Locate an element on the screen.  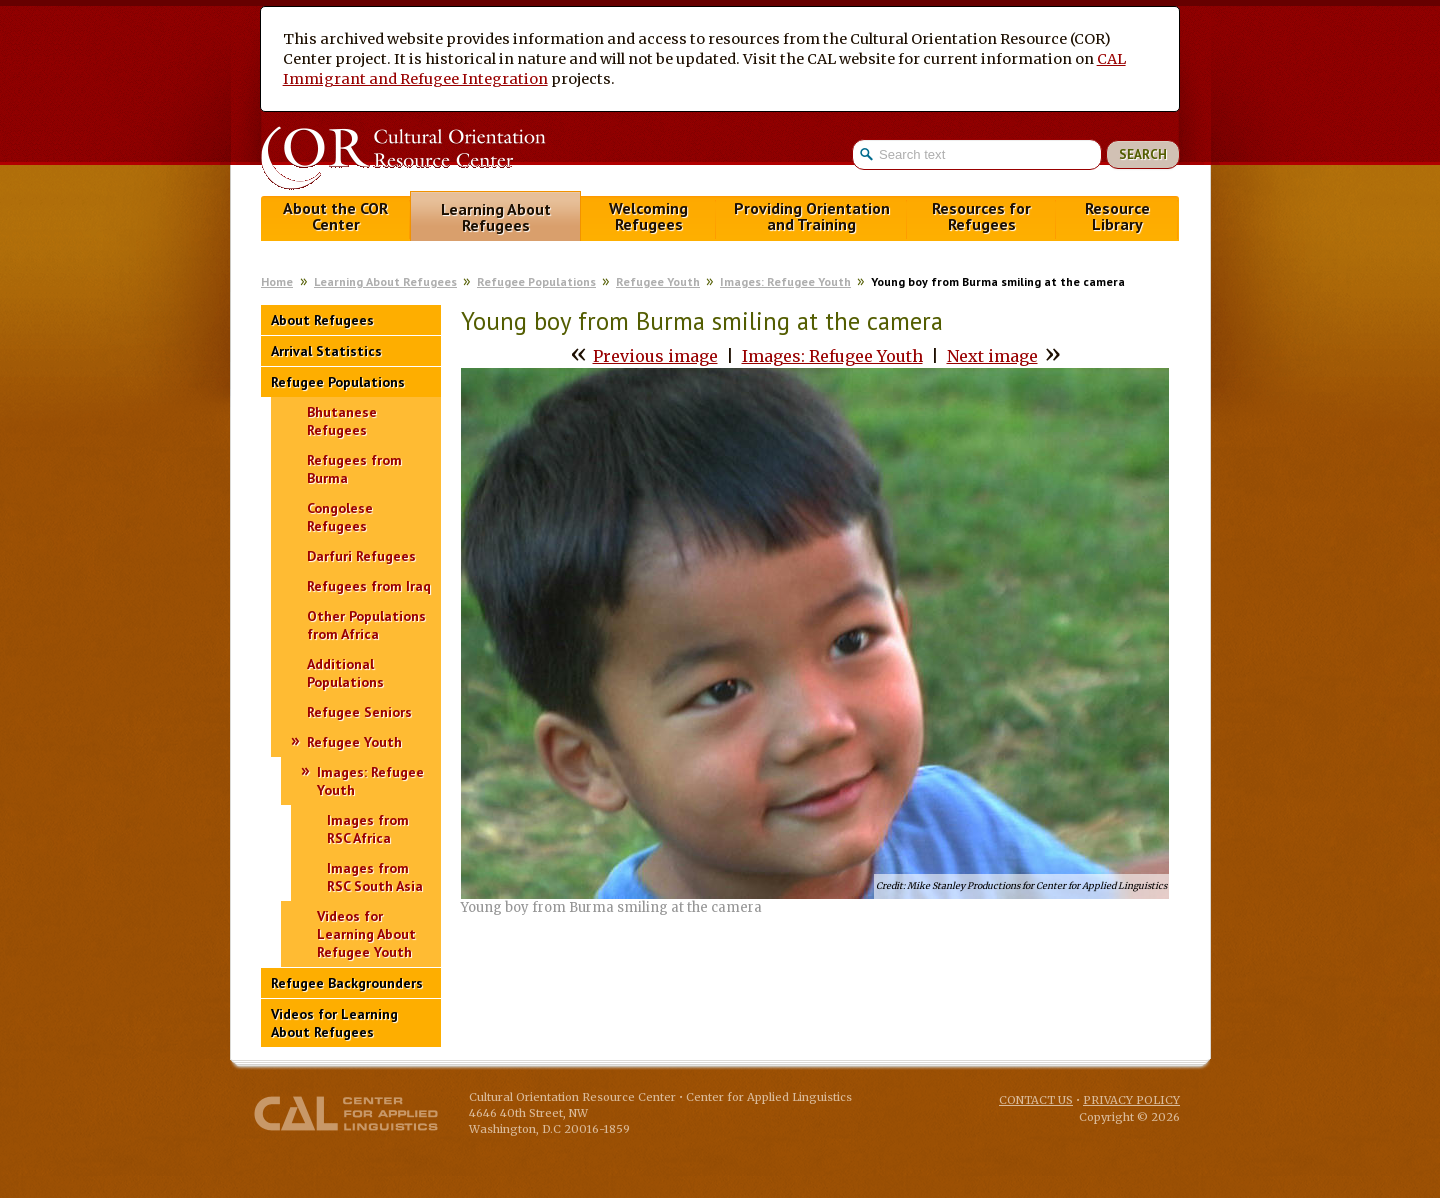
Resources for Refugees is located at coordinates (981, 216).